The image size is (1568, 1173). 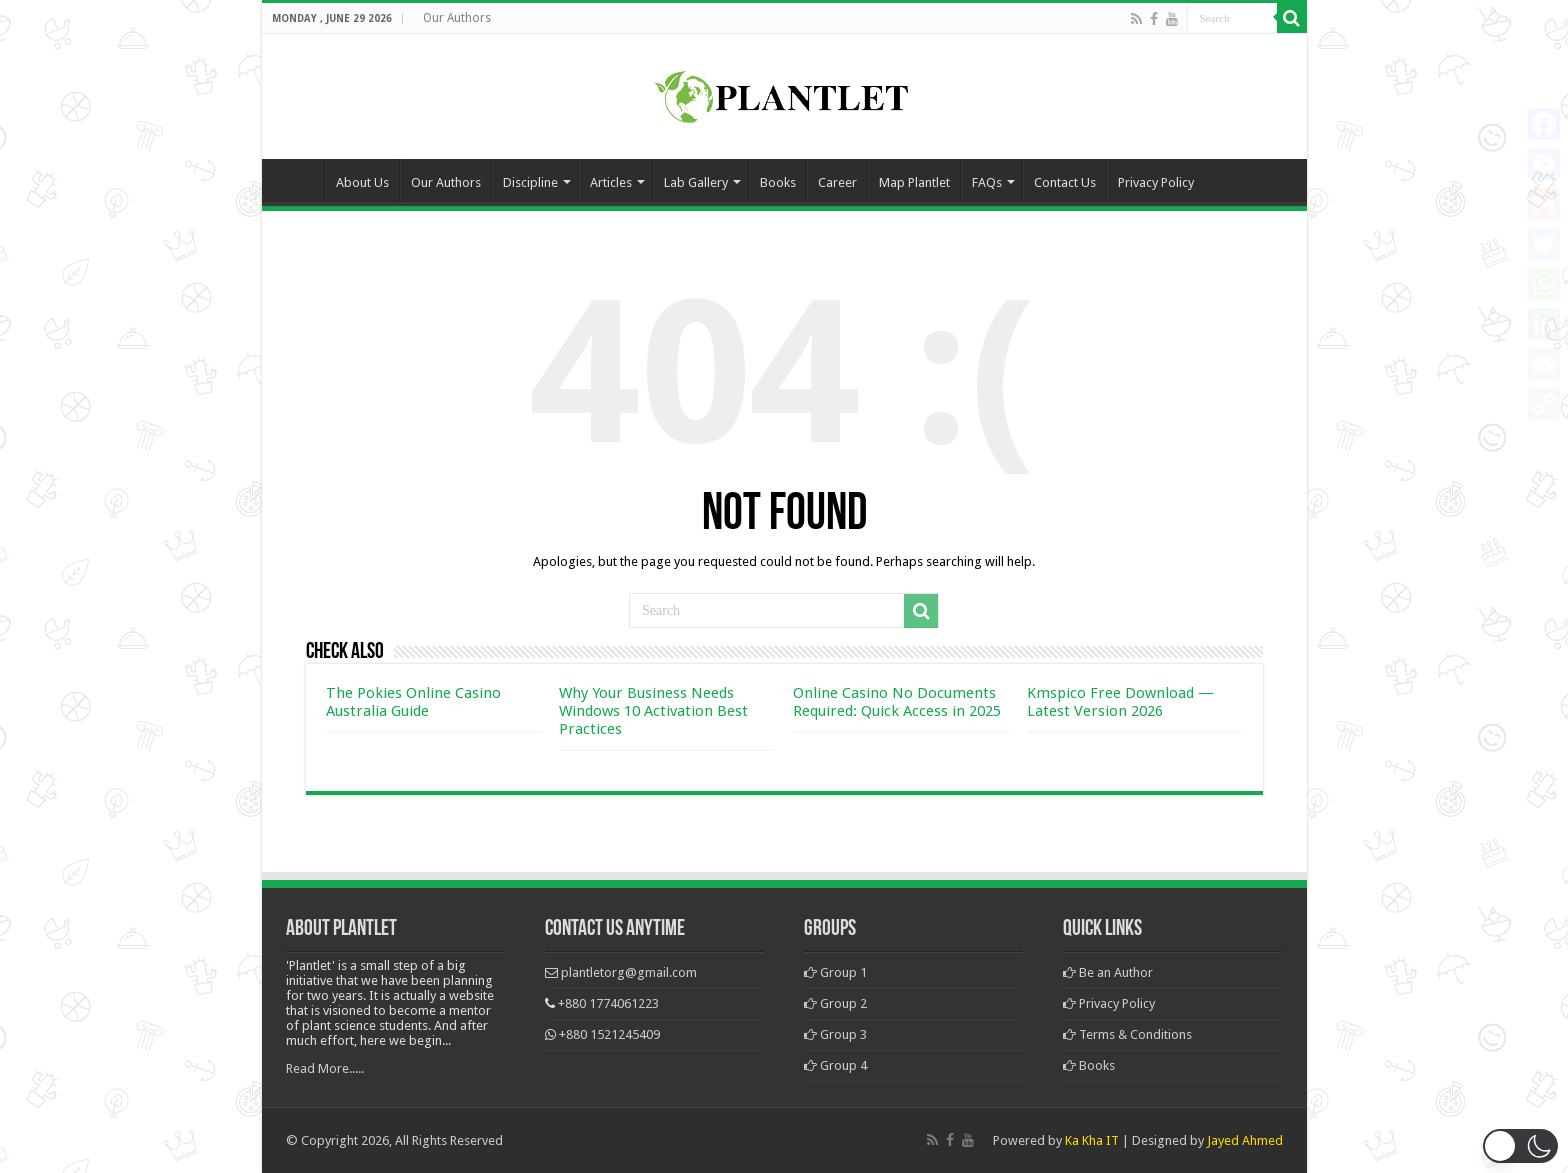 I want to click on Lab Gallery, so click(x=696, y=182).